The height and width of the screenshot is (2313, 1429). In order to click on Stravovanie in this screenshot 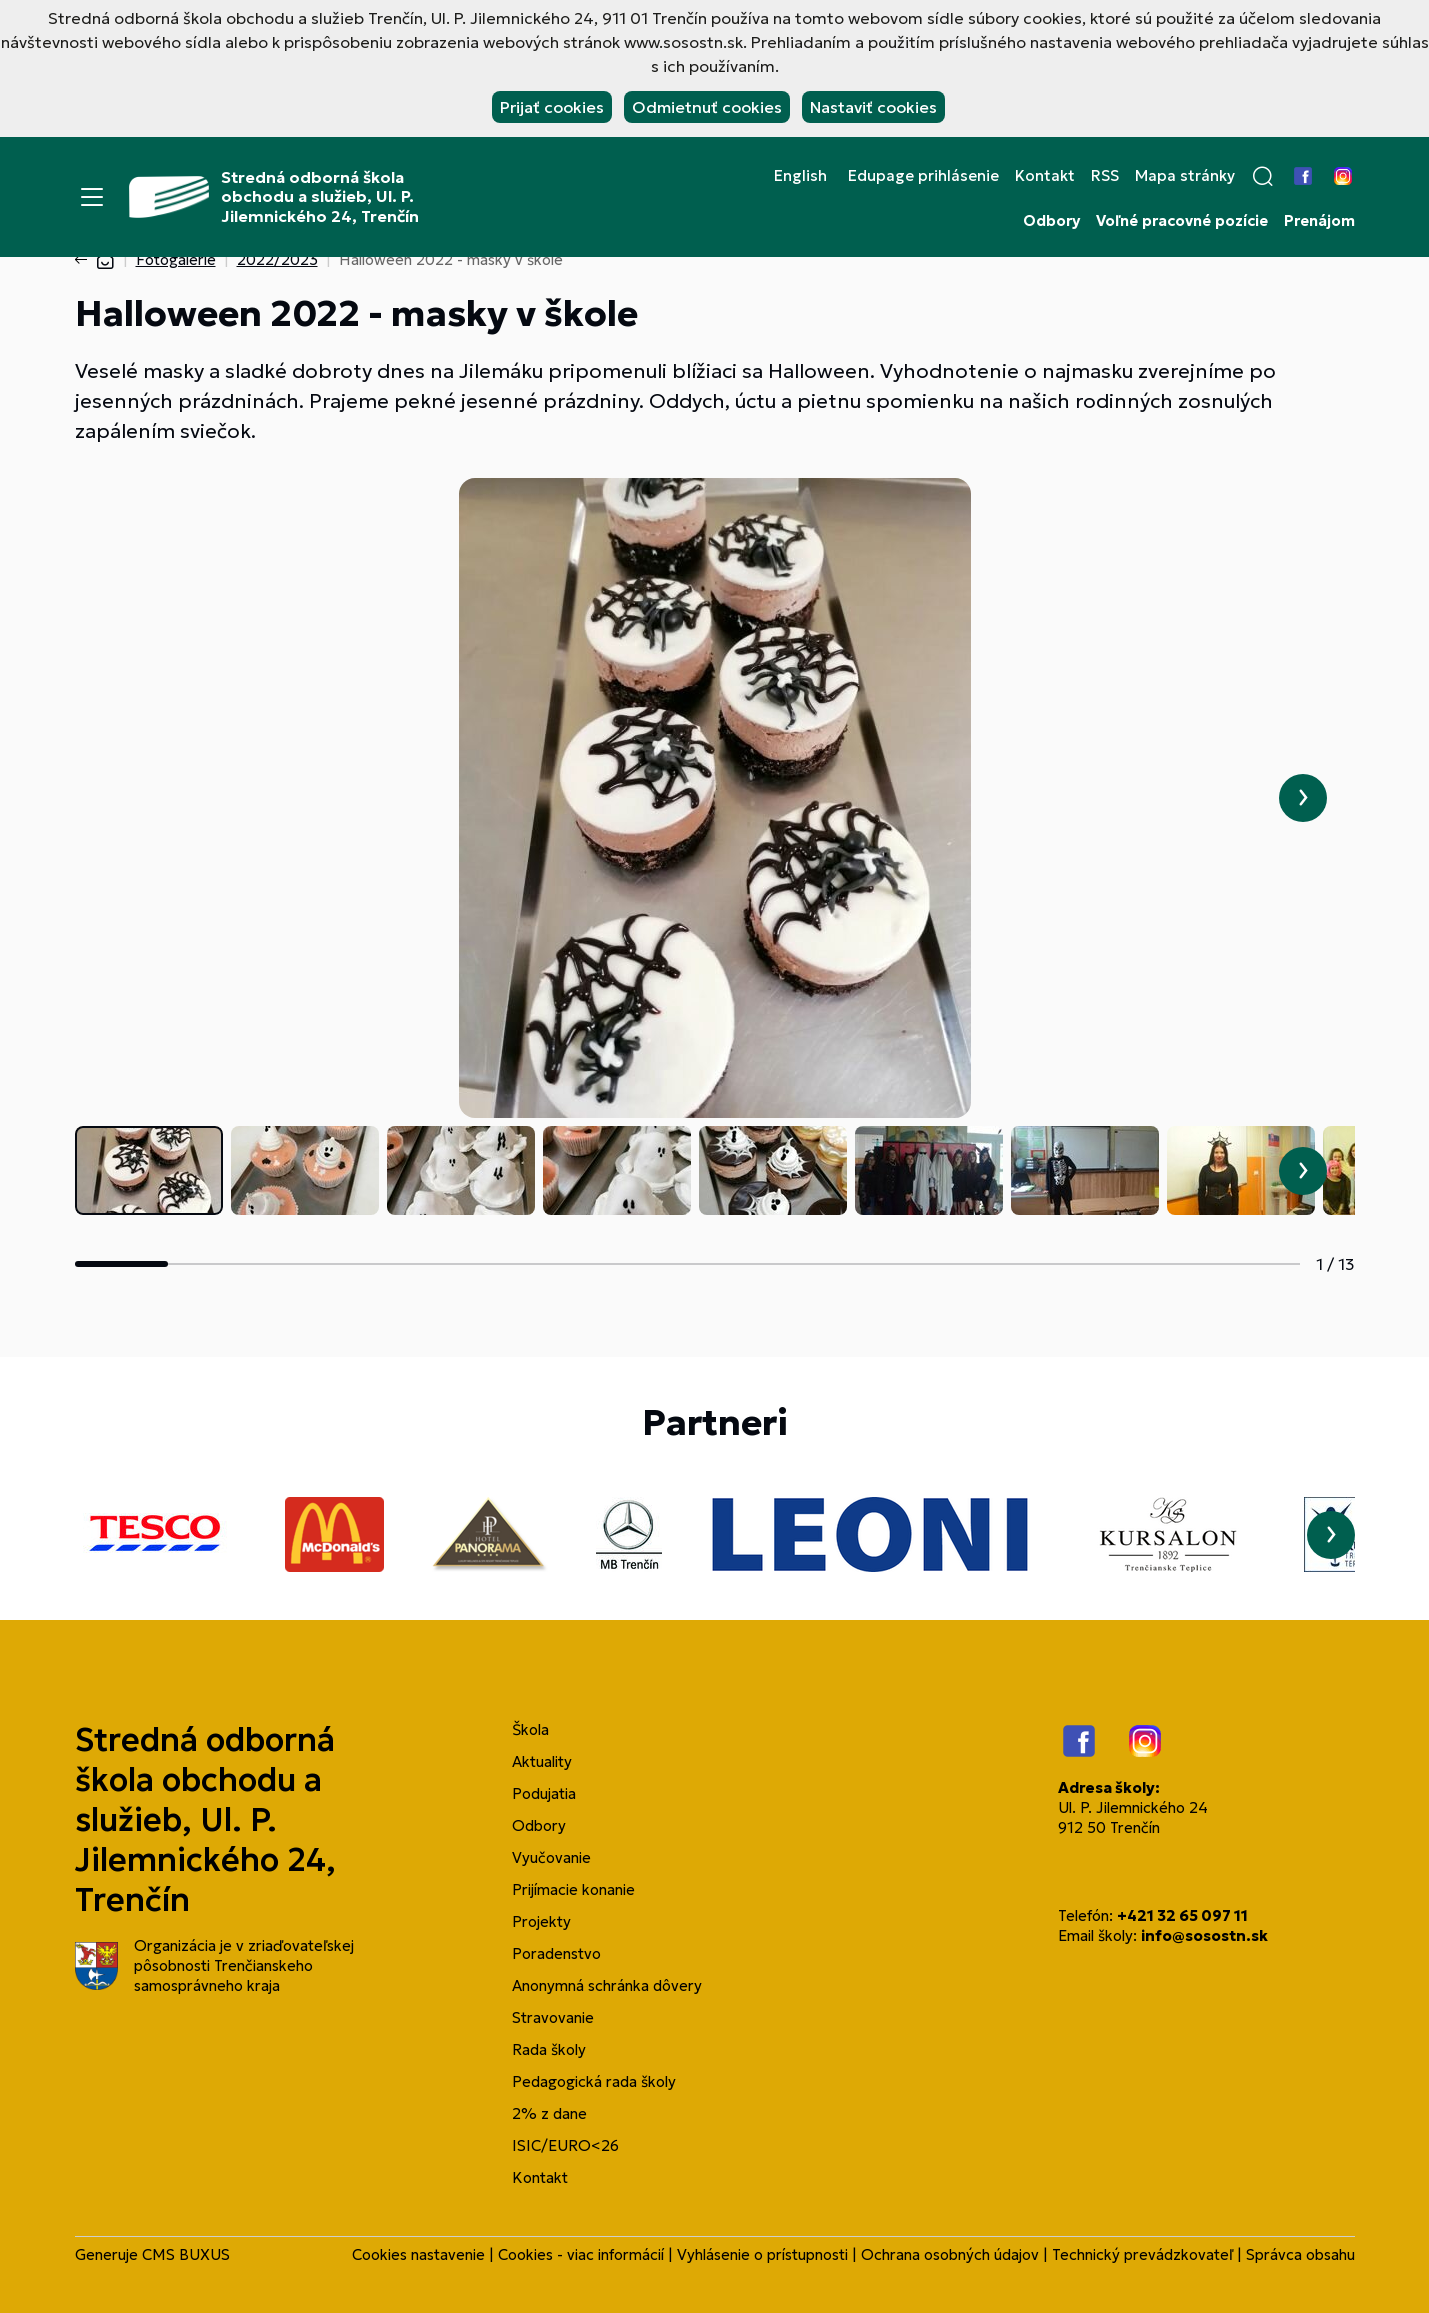, I will do `click(553, 2017)`.